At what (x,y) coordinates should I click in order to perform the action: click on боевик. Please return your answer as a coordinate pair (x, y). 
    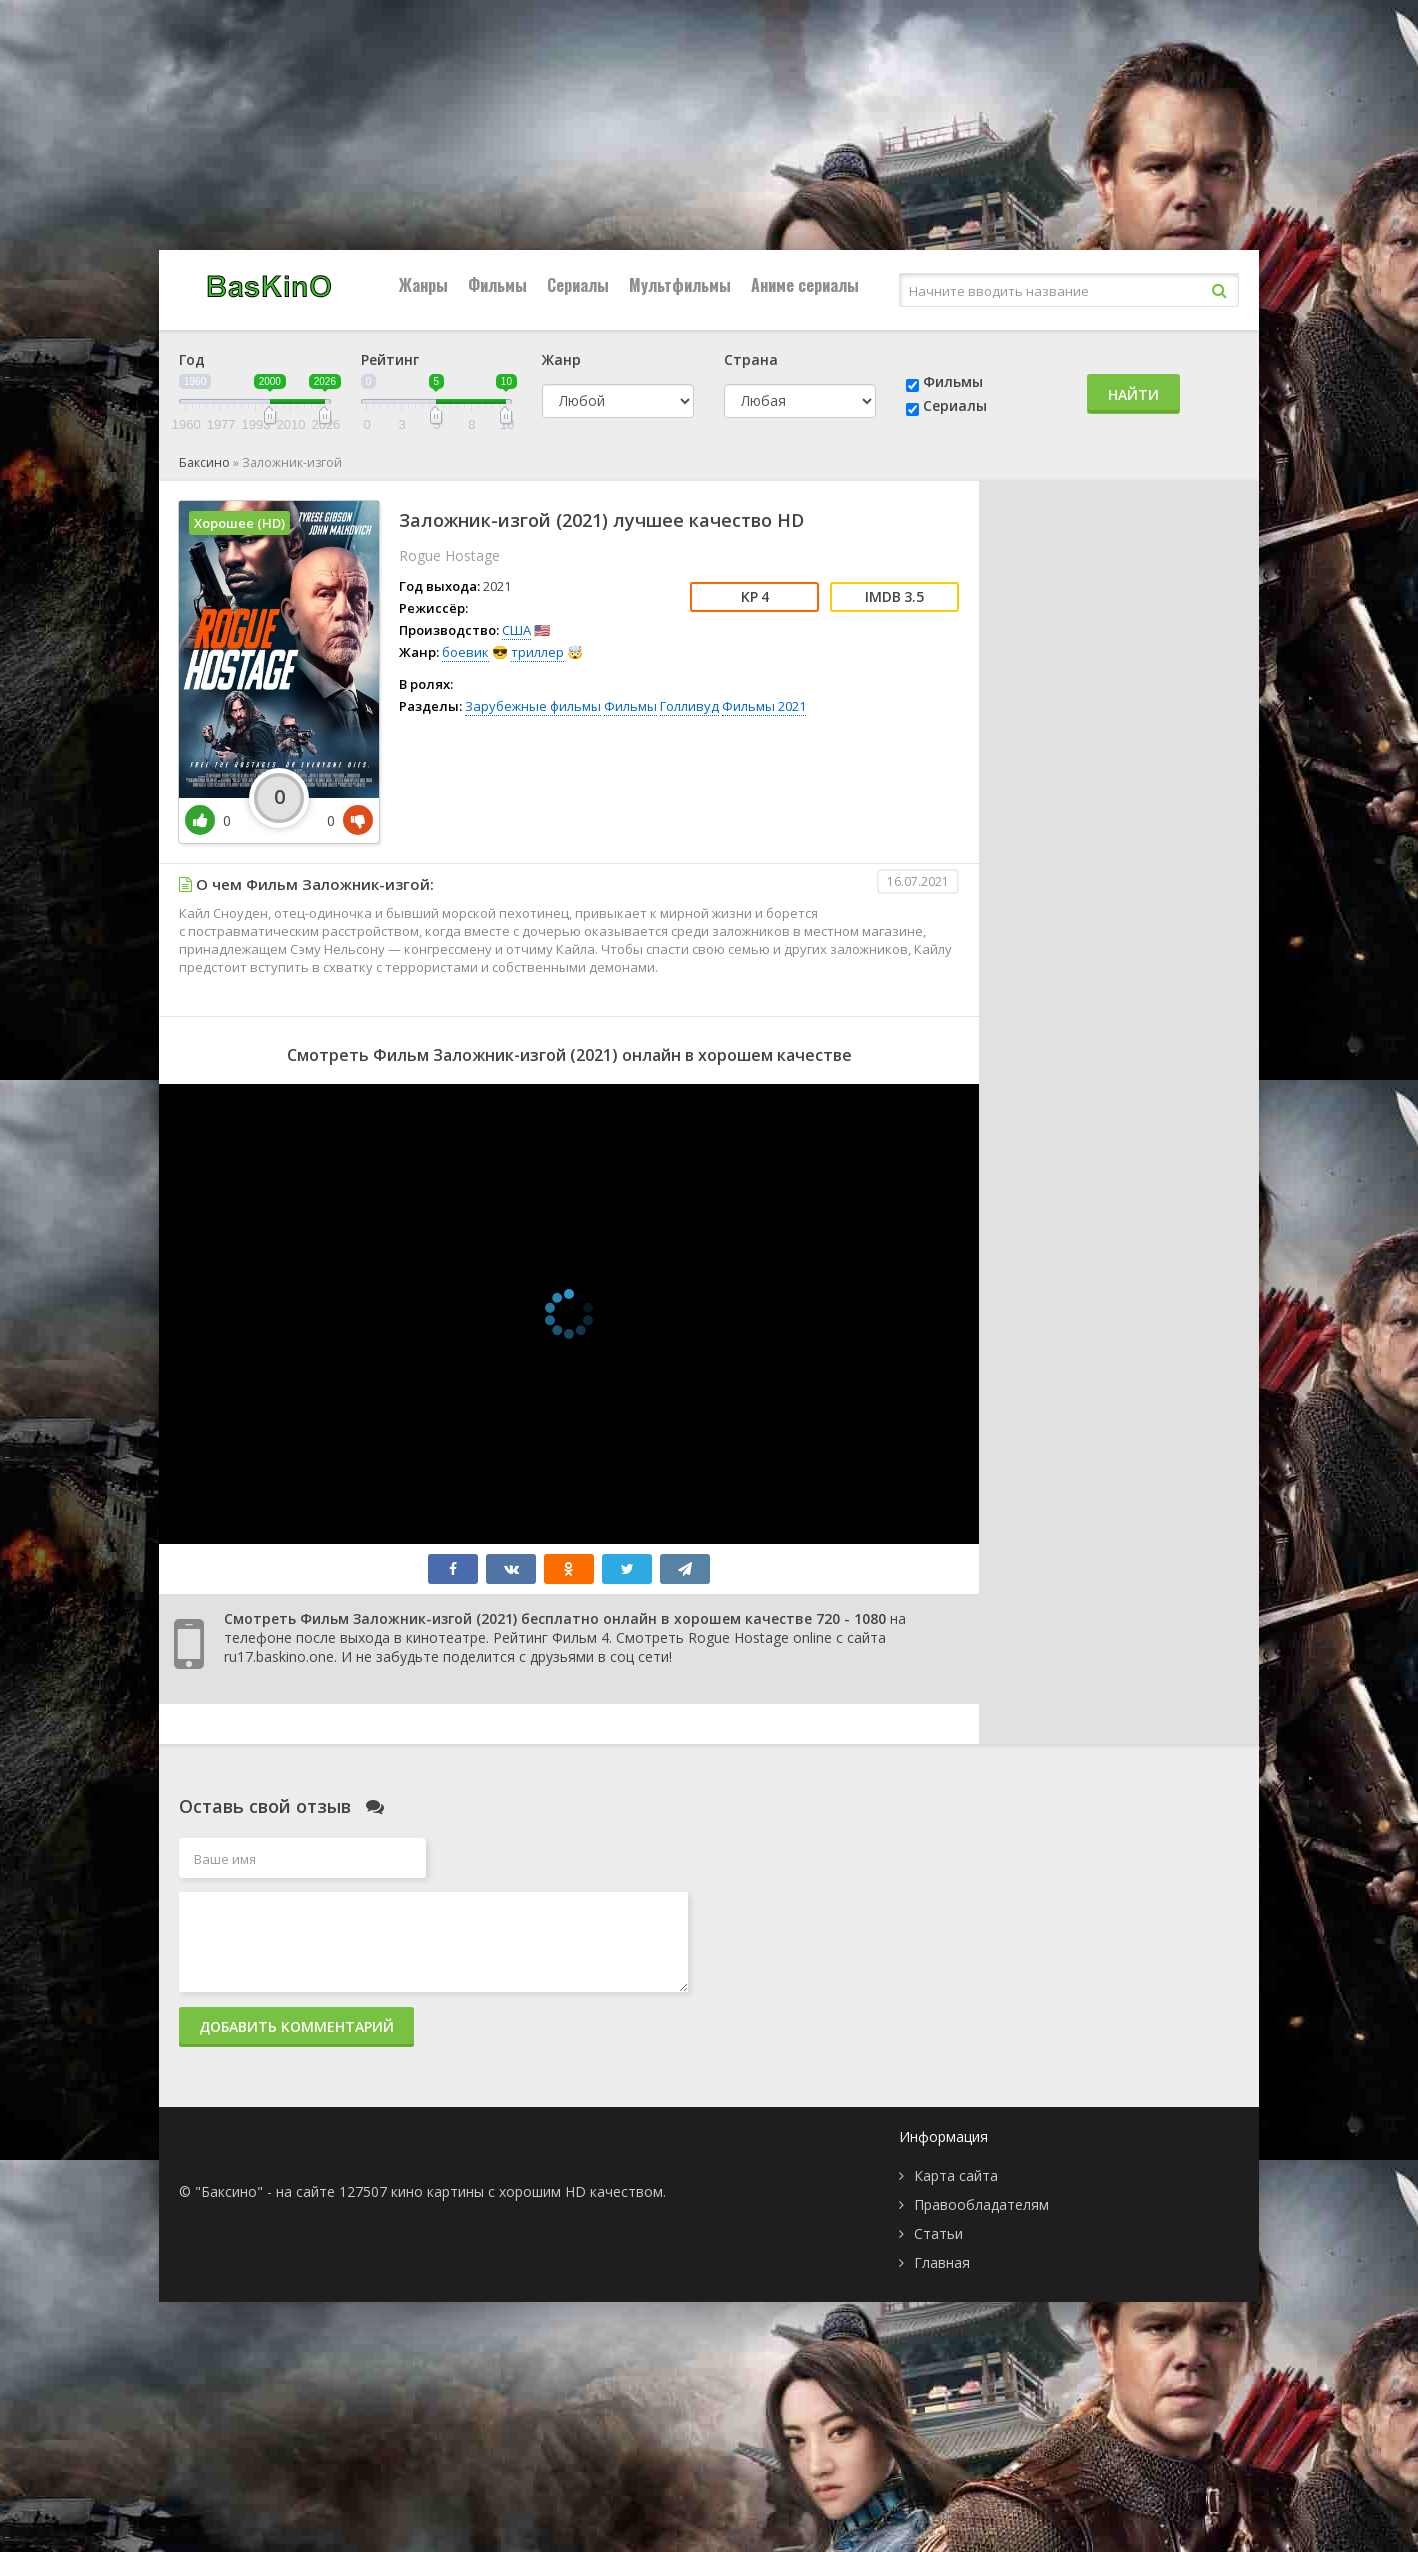
    Looking at the image, I should click on (465, 652).